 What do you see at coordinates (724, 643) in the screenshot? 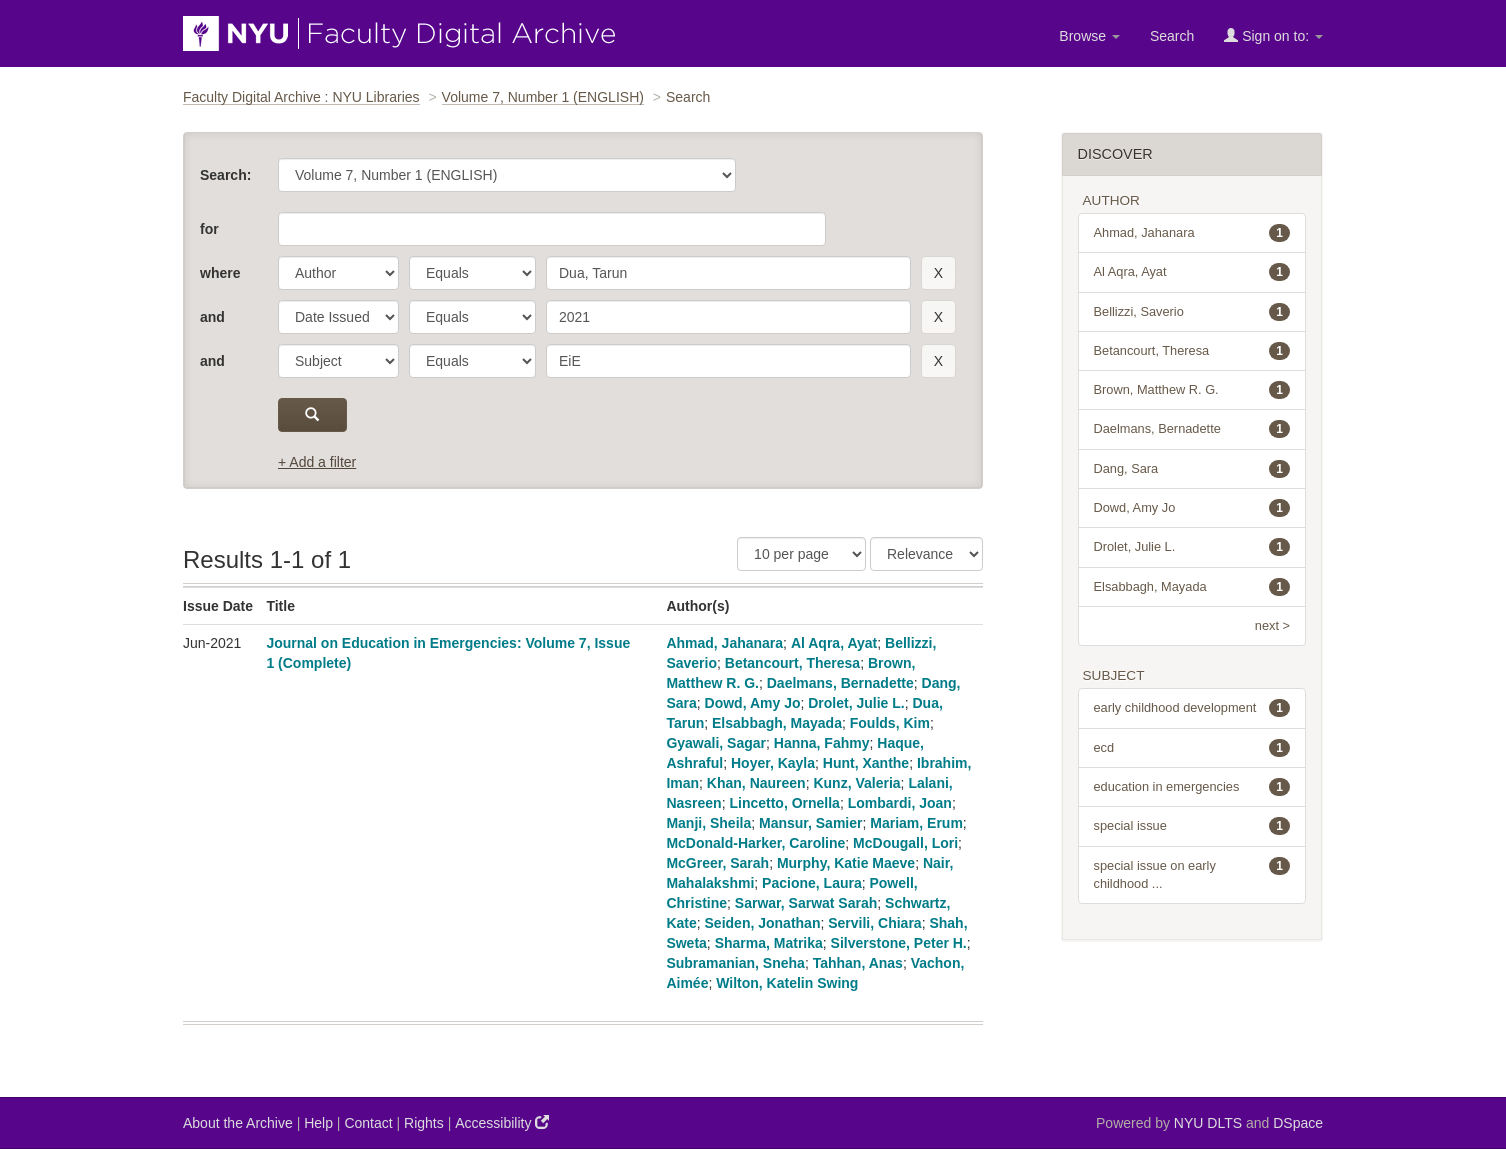
I see `Ahmad, Jahanara` at bounding box center [724, 643].